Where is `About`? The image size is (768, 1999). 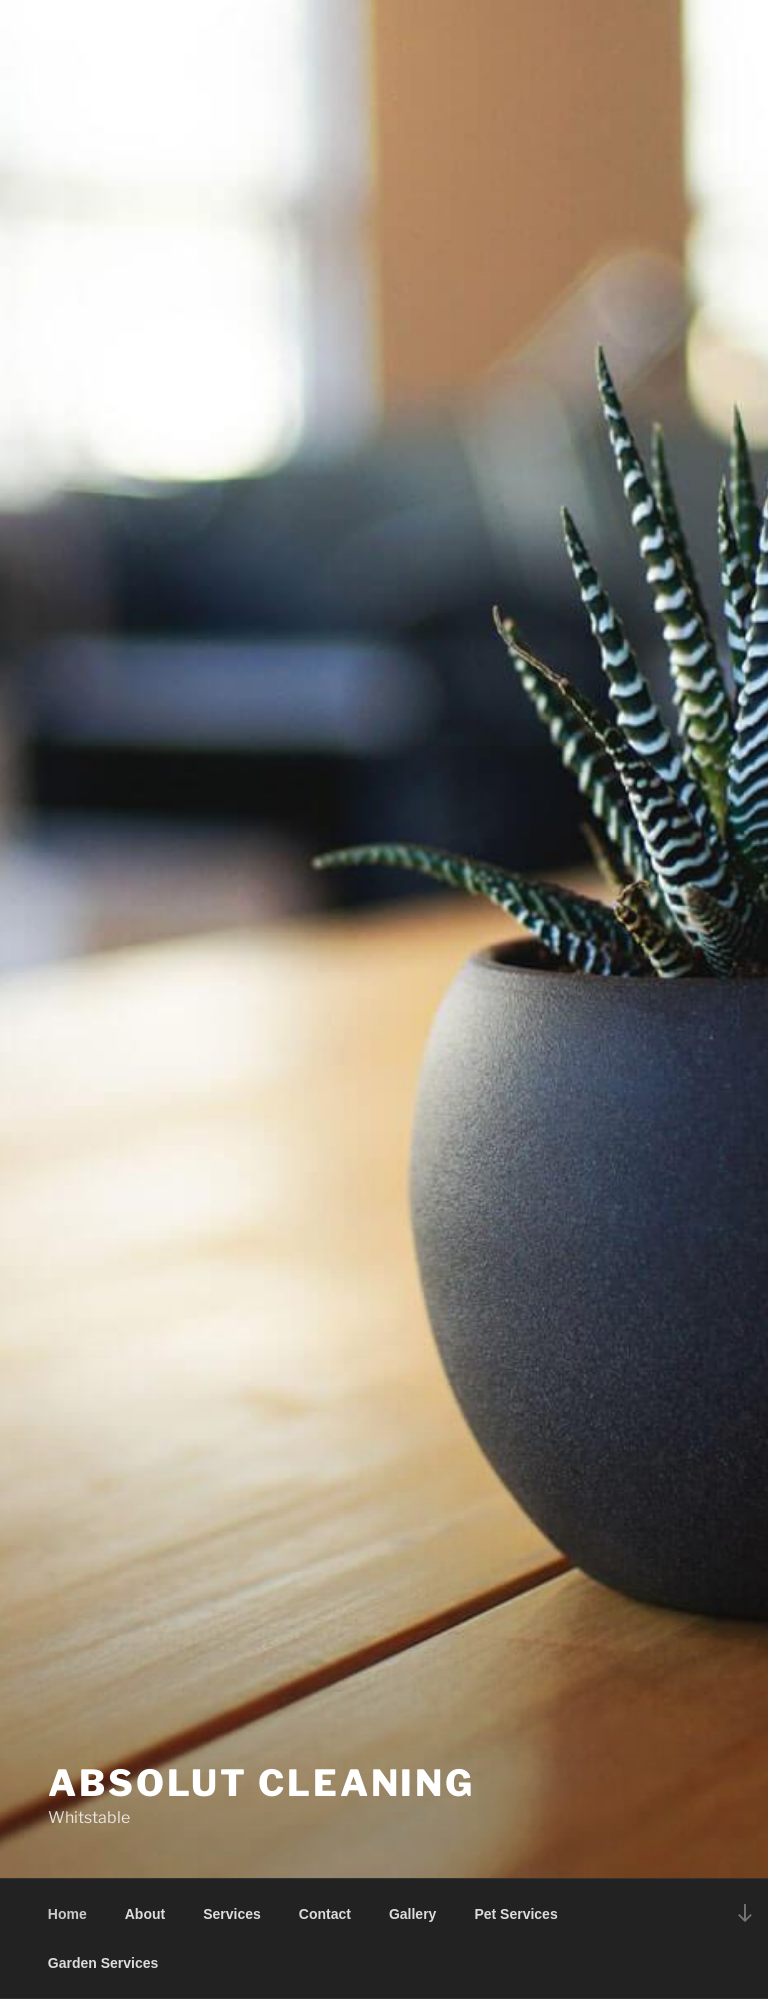 About is located at coordinates (145, 1914).